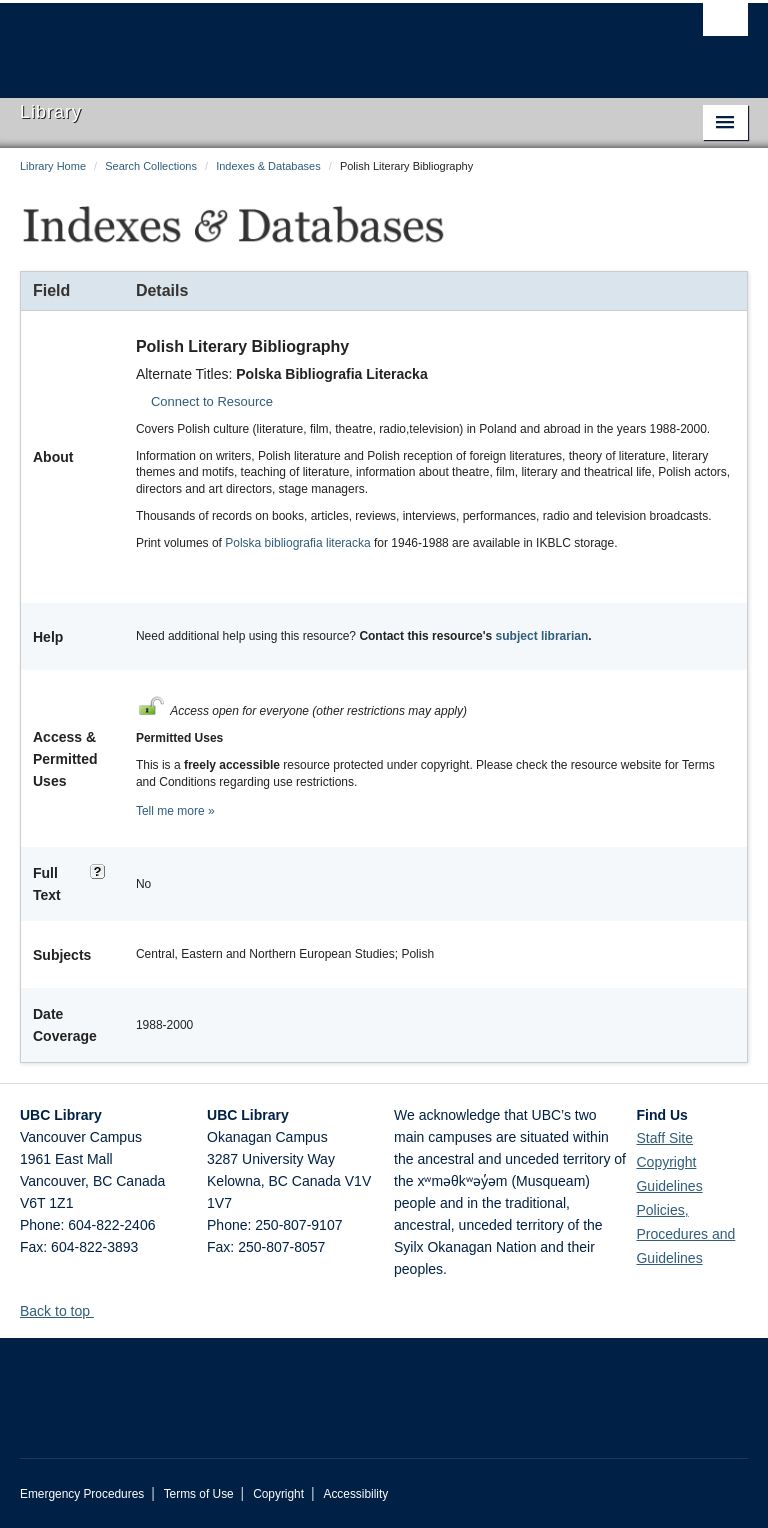 The width and height of the screenshot is (768, 1528). Describe the element at coordinates (329, 41) in the screenshot. I see `The University of British Columbia` at that location.